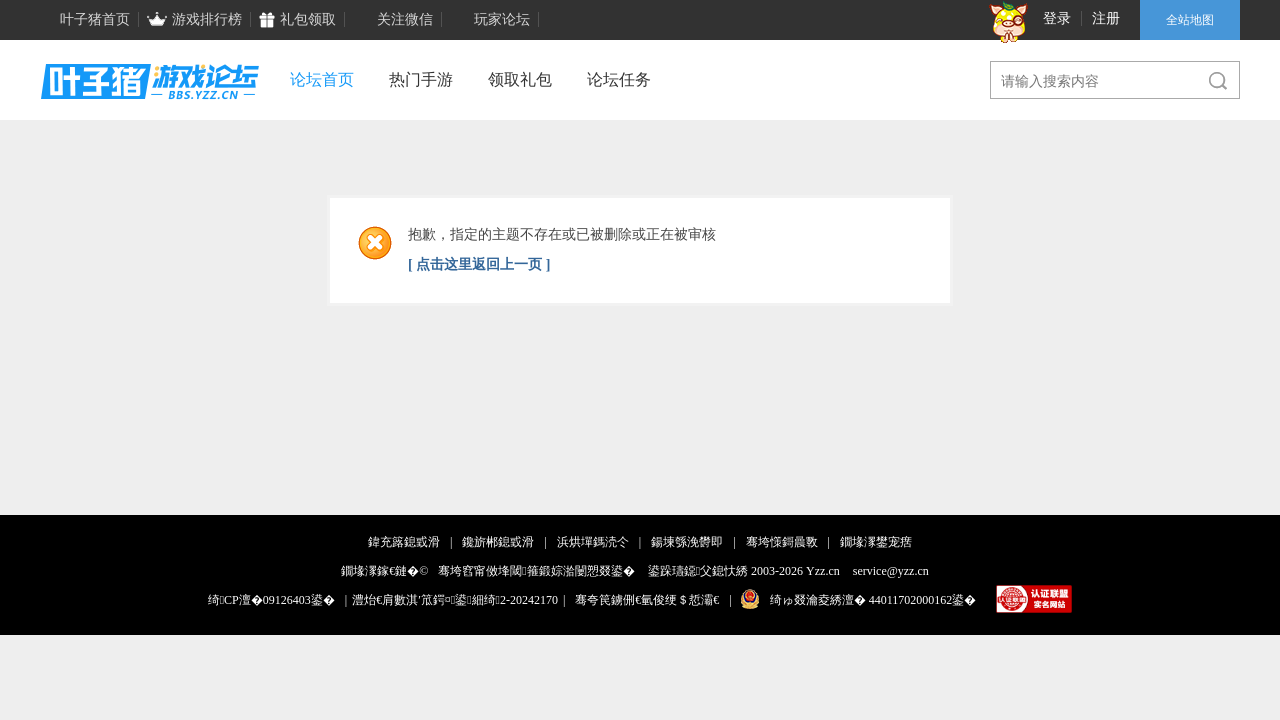  I want to click on 热门手游, so click(421, 79).